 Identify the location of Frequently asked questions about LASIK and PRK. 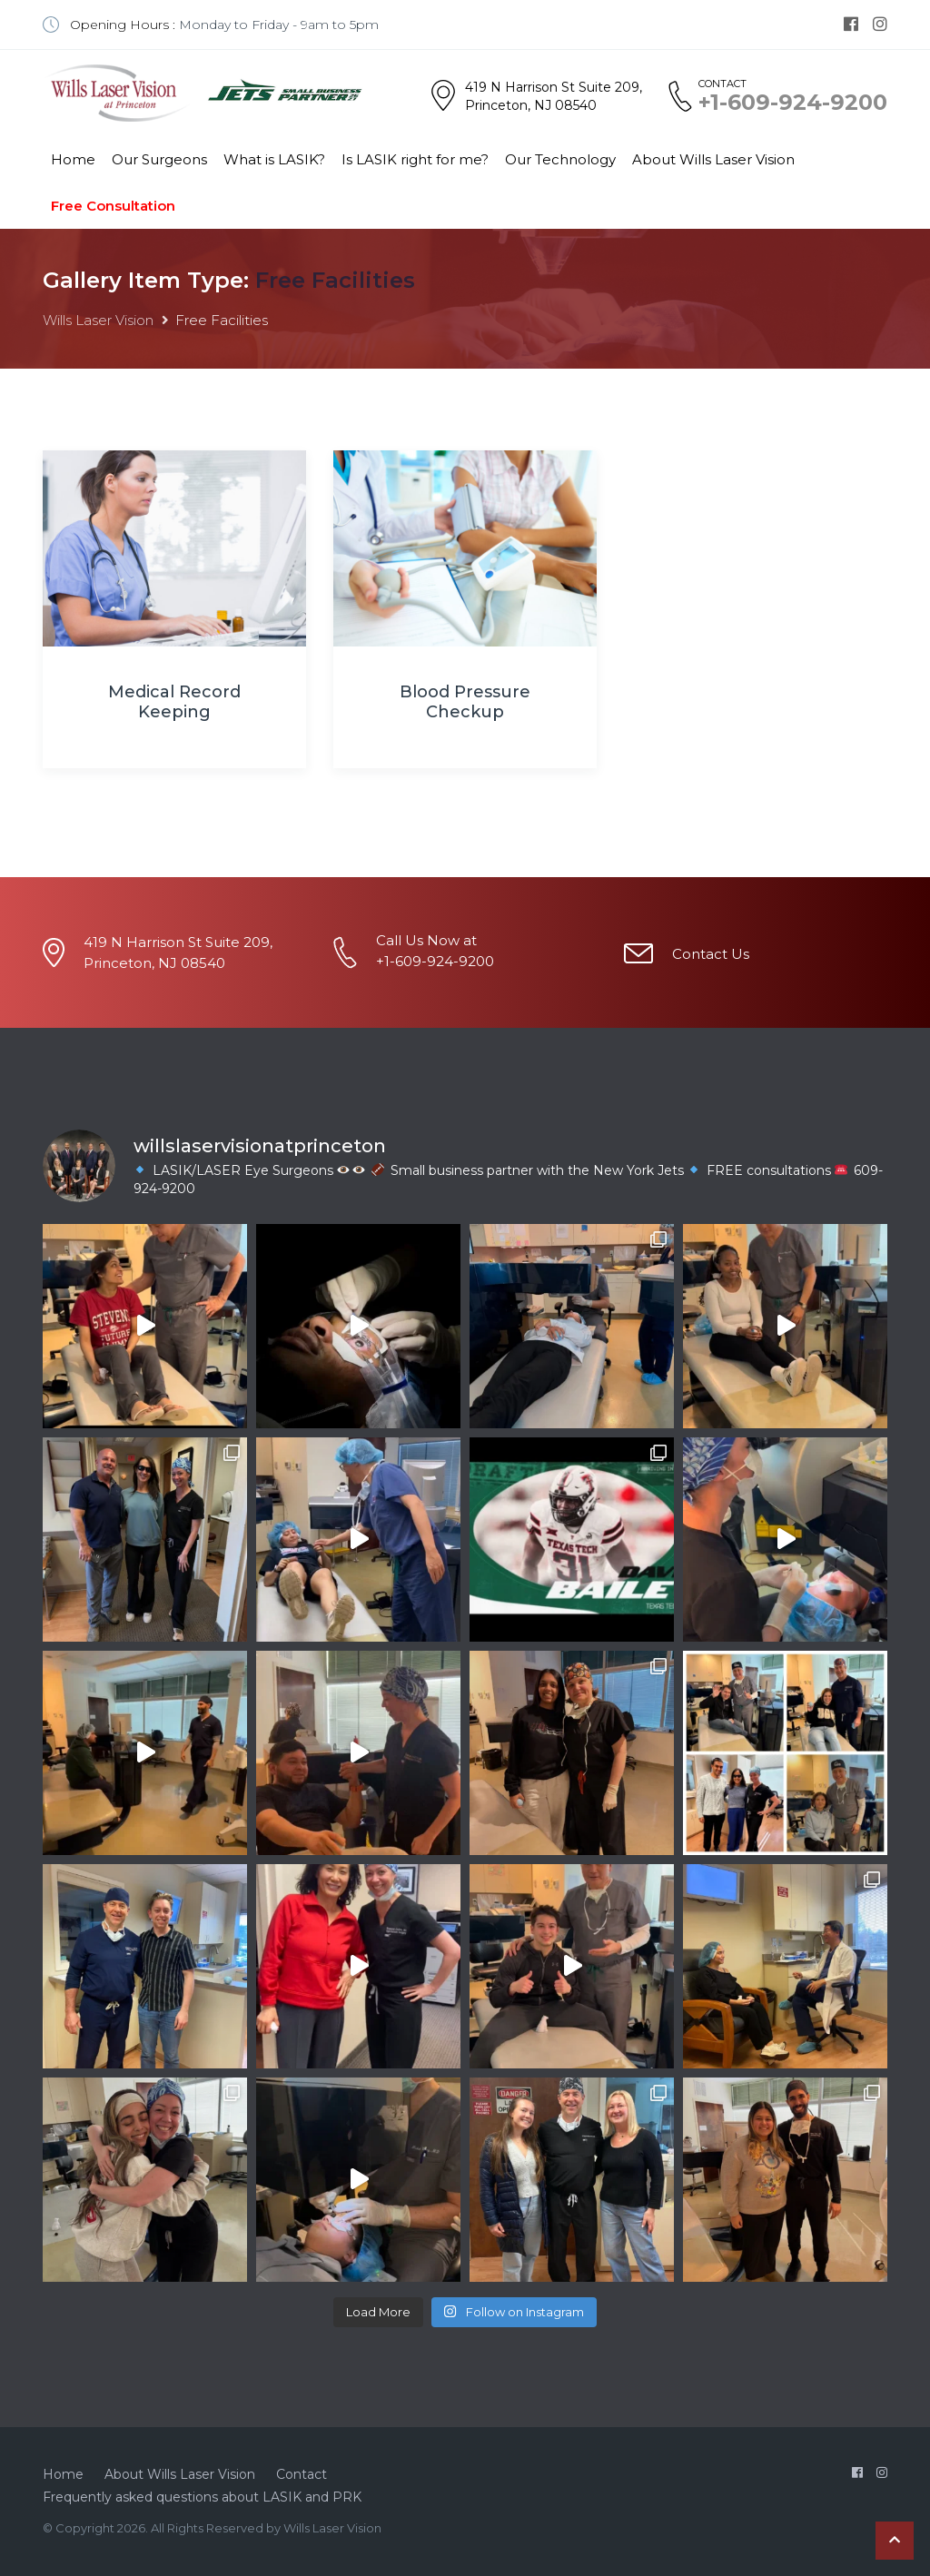
(202, 2497).